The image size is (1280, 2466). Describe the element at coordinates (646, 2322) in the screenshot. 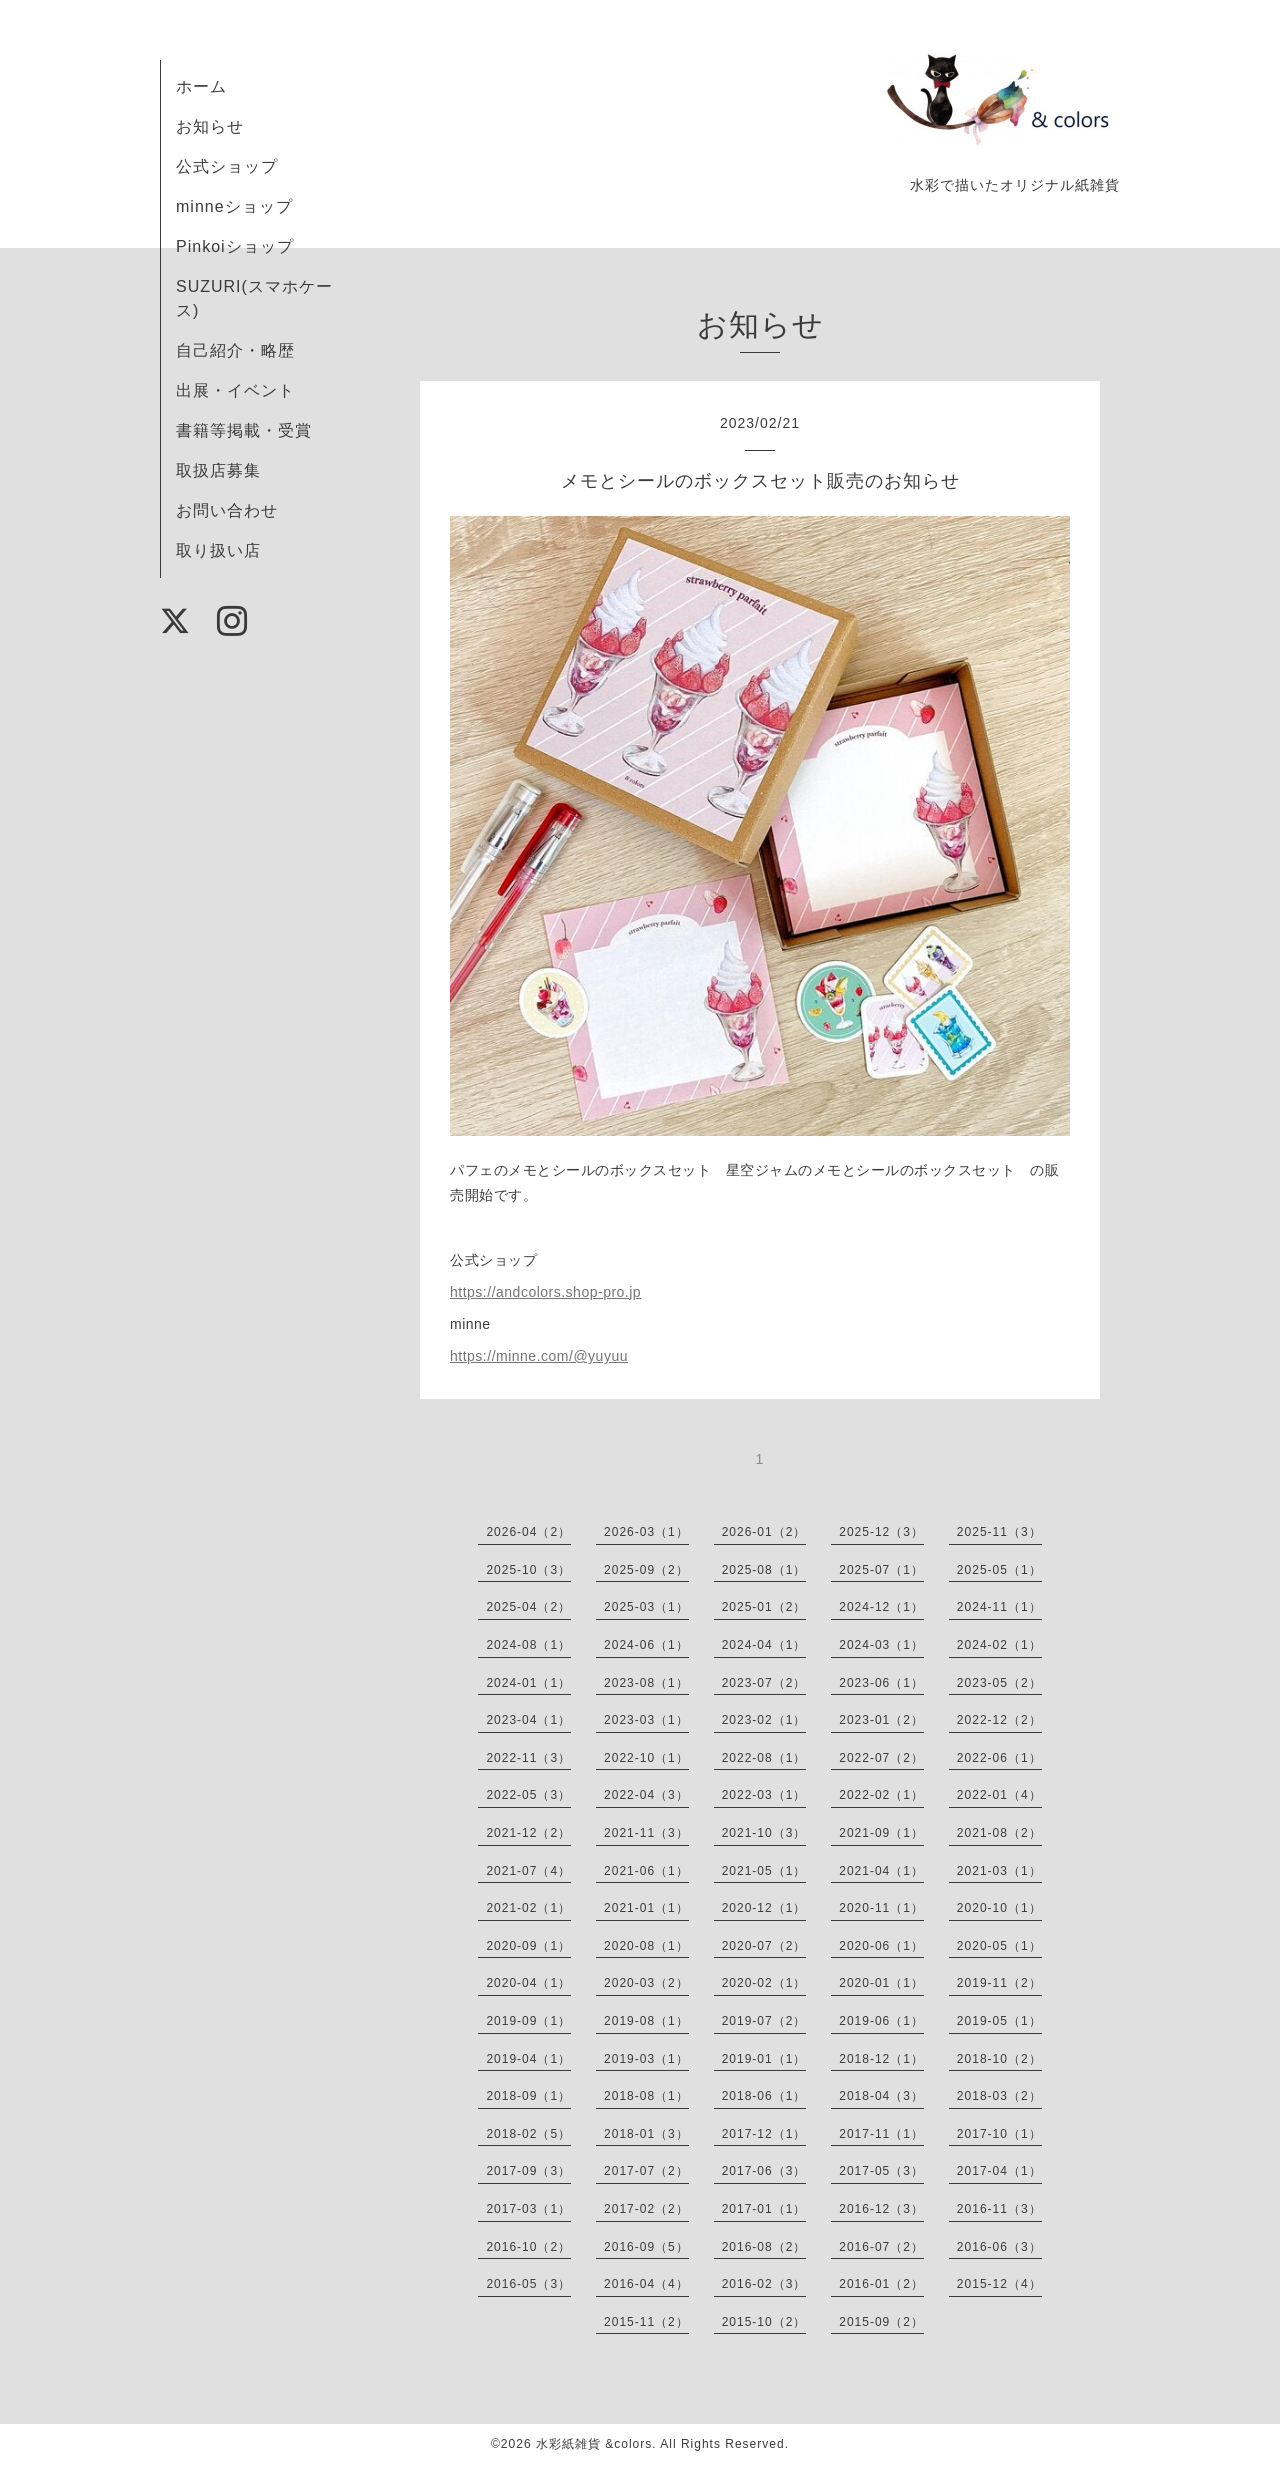

I see `2015-11（2）` at that location.